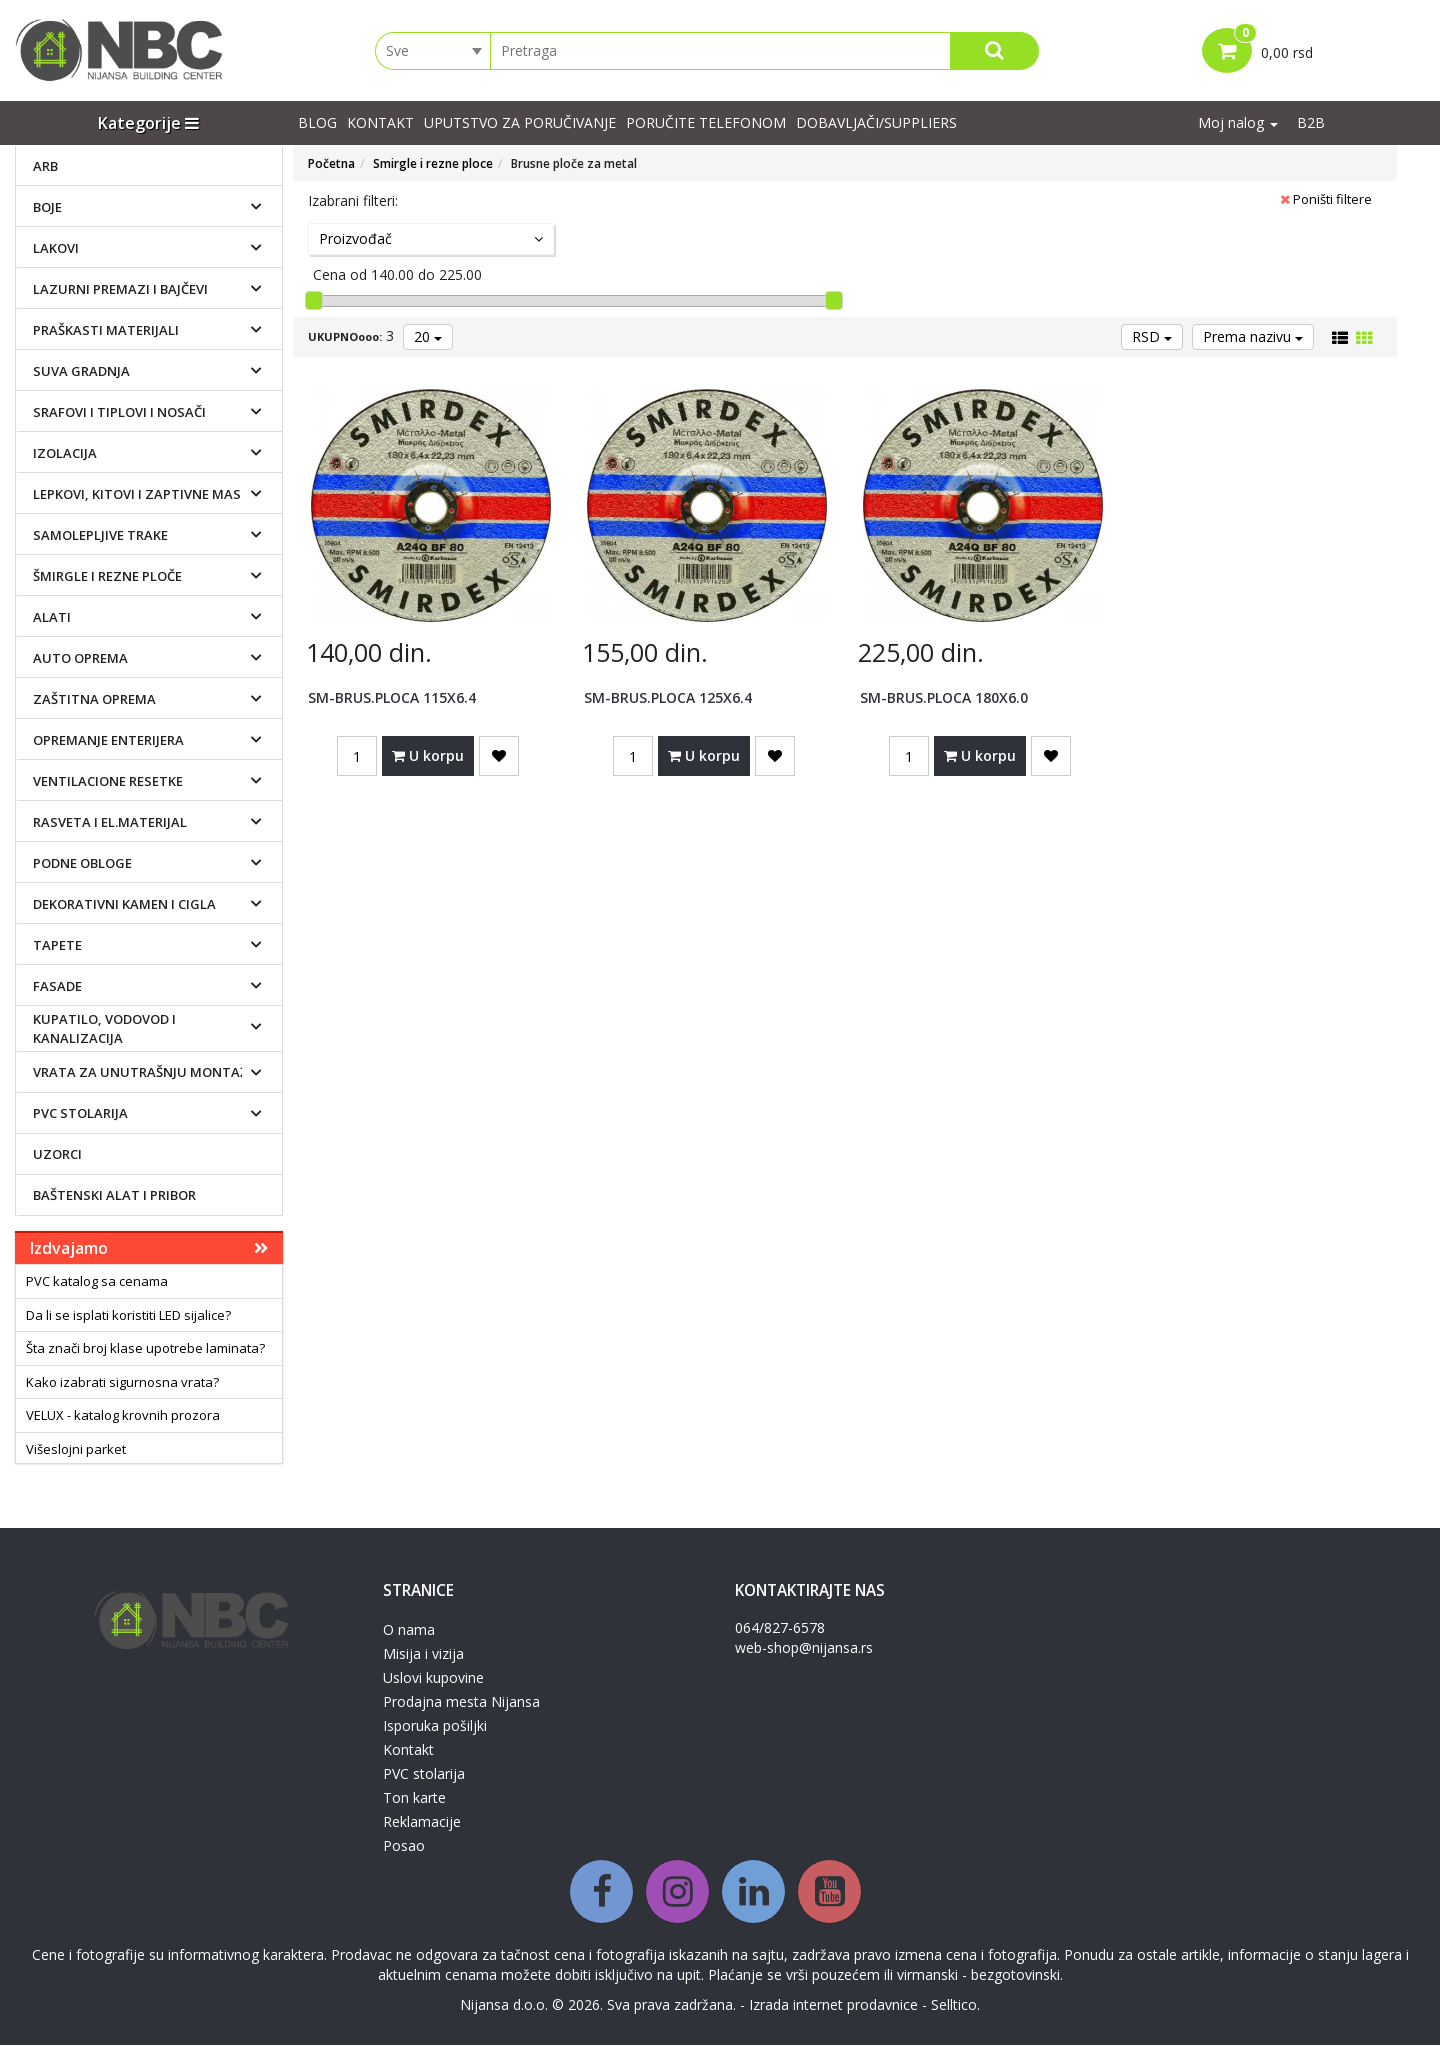 This screenshot has height=2046, width=1440. I want to click on Dekorativni kamen i cigla, so click(124, 904).